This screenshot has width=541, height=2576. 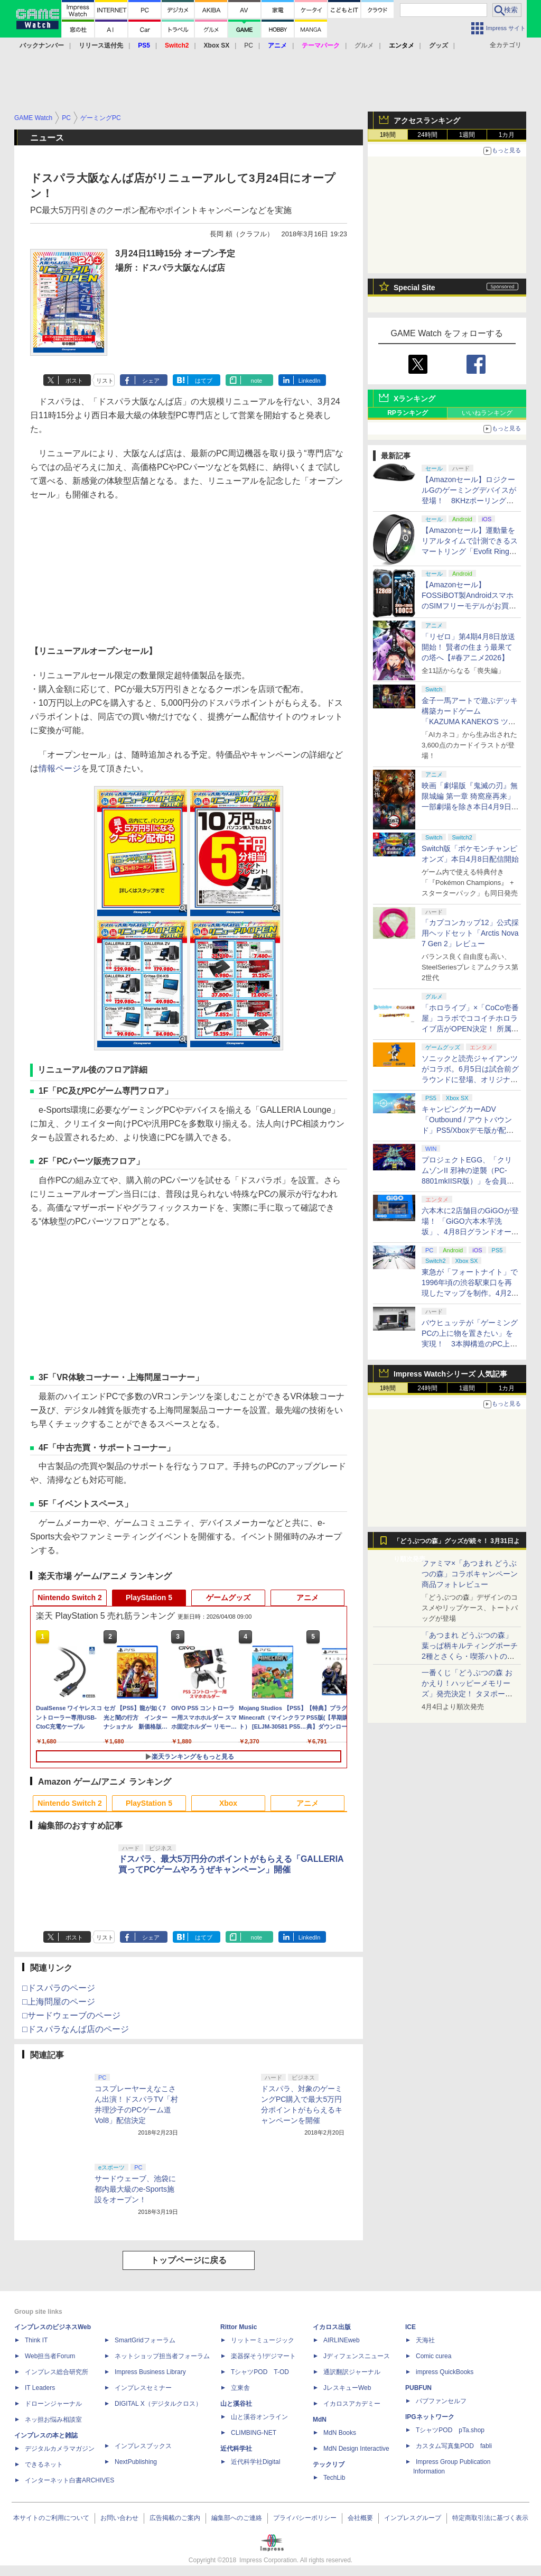 I want to click on Rittor Music, so click(x=238, y=2327).